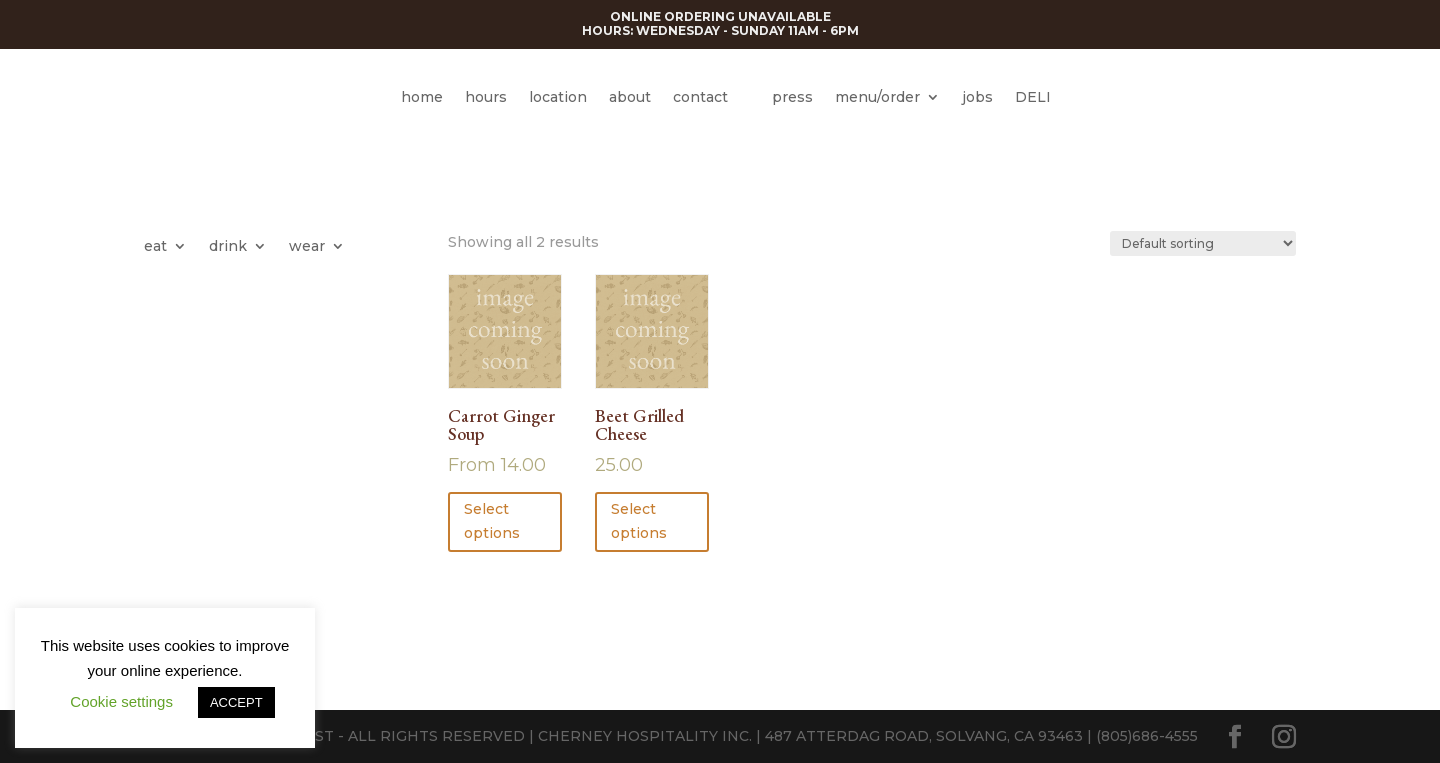 This screenshot has width=1440, height=763. What do you see at coordinates (422, 97) in the screenshot?
I see `home` at bounding box center [422, 97].